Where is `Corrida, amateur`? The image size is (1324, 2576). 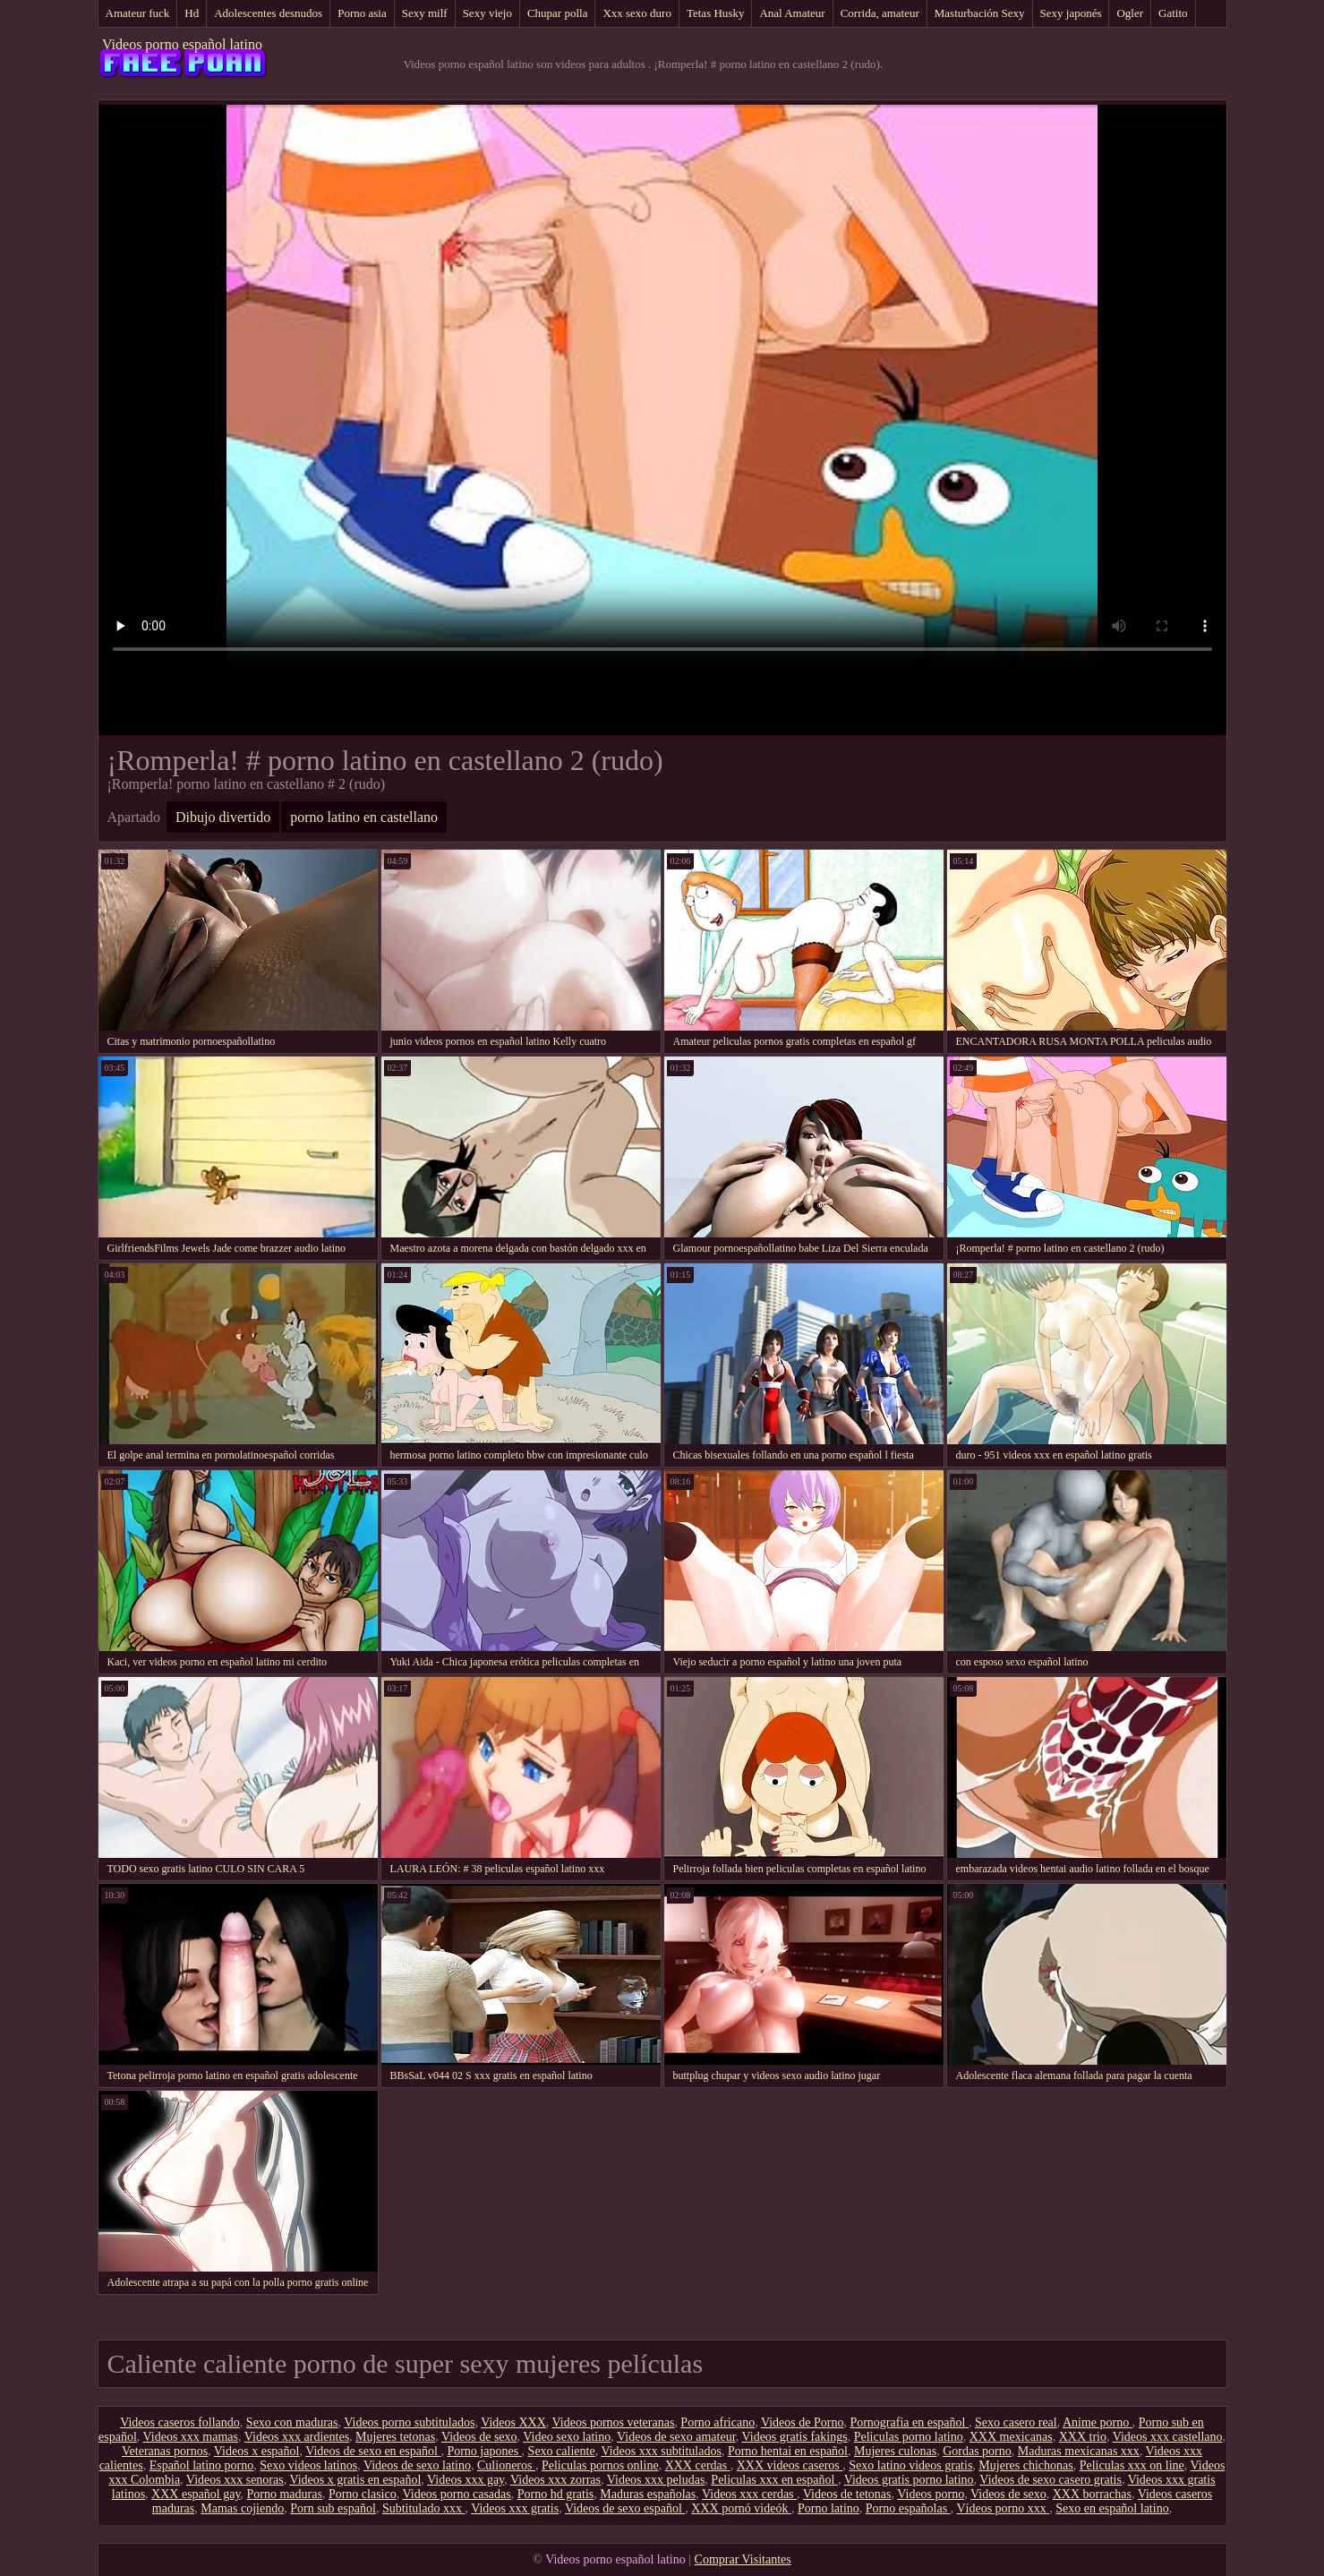
Corrida, amateur is located at coordinates (880, 13).